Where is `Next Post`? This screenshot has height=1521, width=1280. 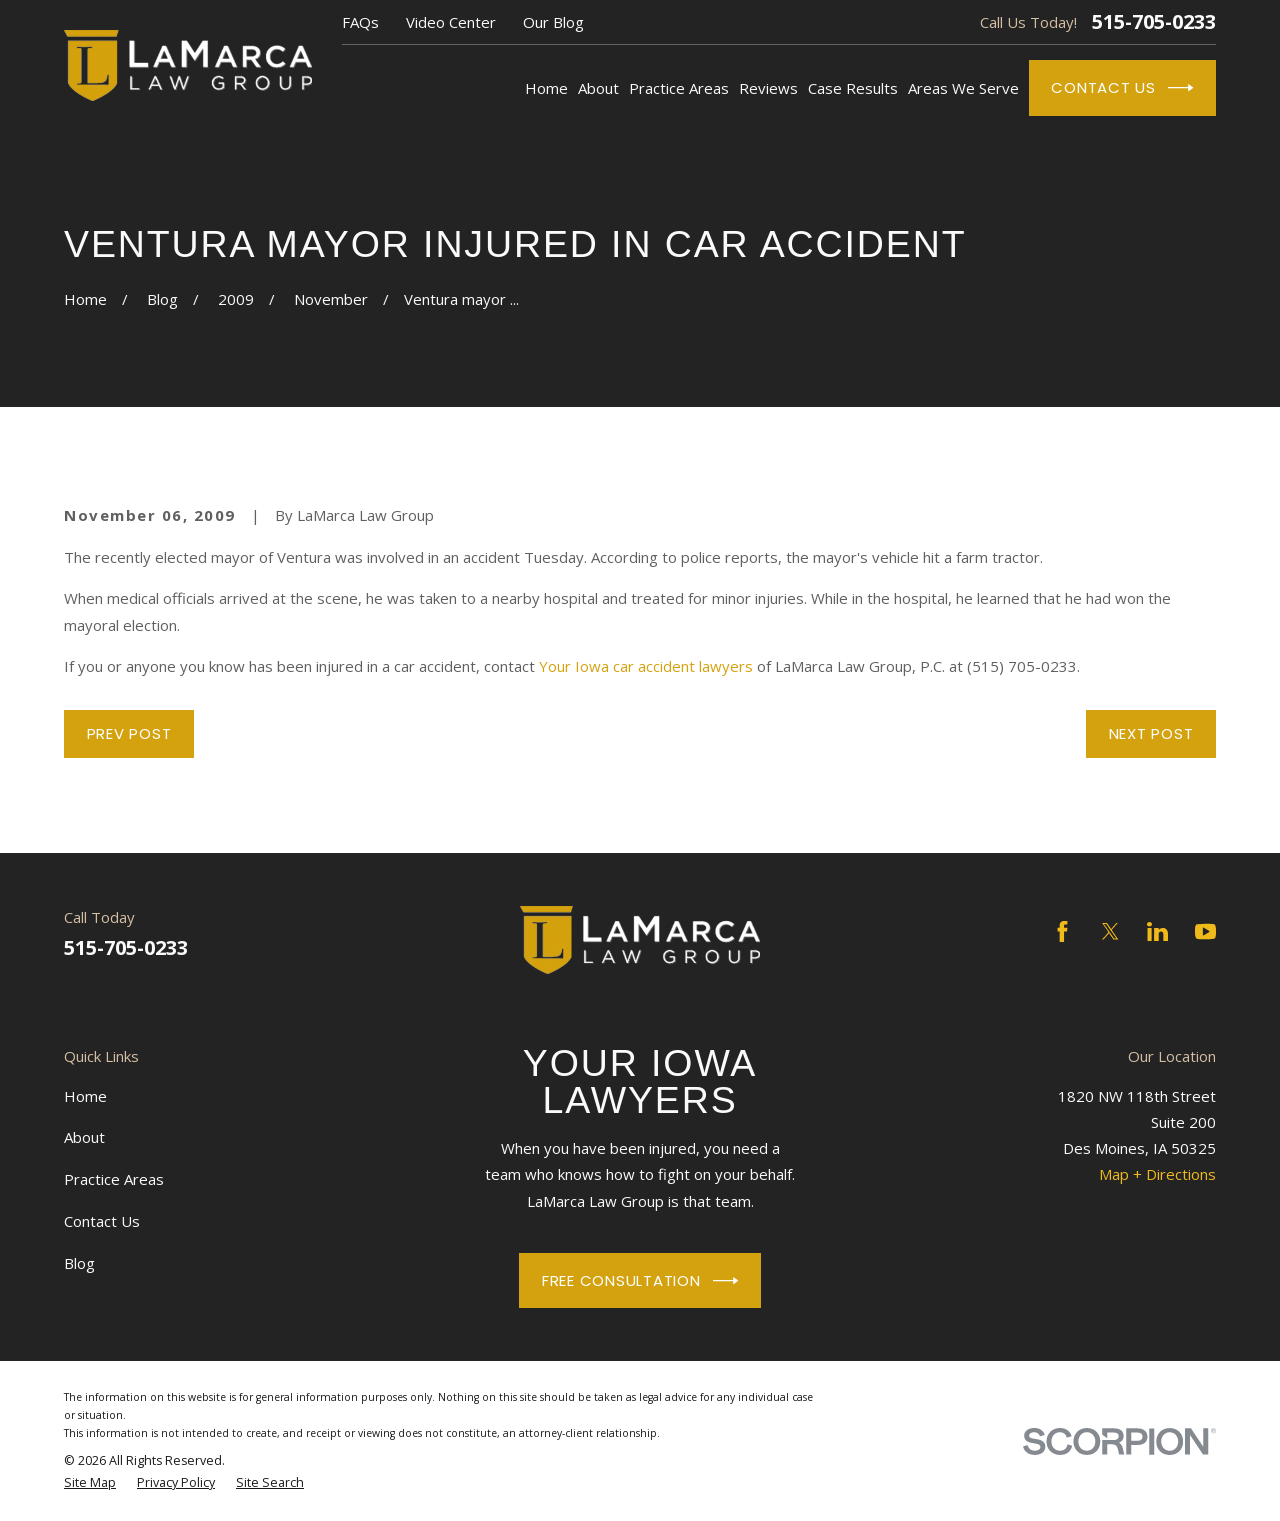
Next Post is located at coordinates (1151, 733).